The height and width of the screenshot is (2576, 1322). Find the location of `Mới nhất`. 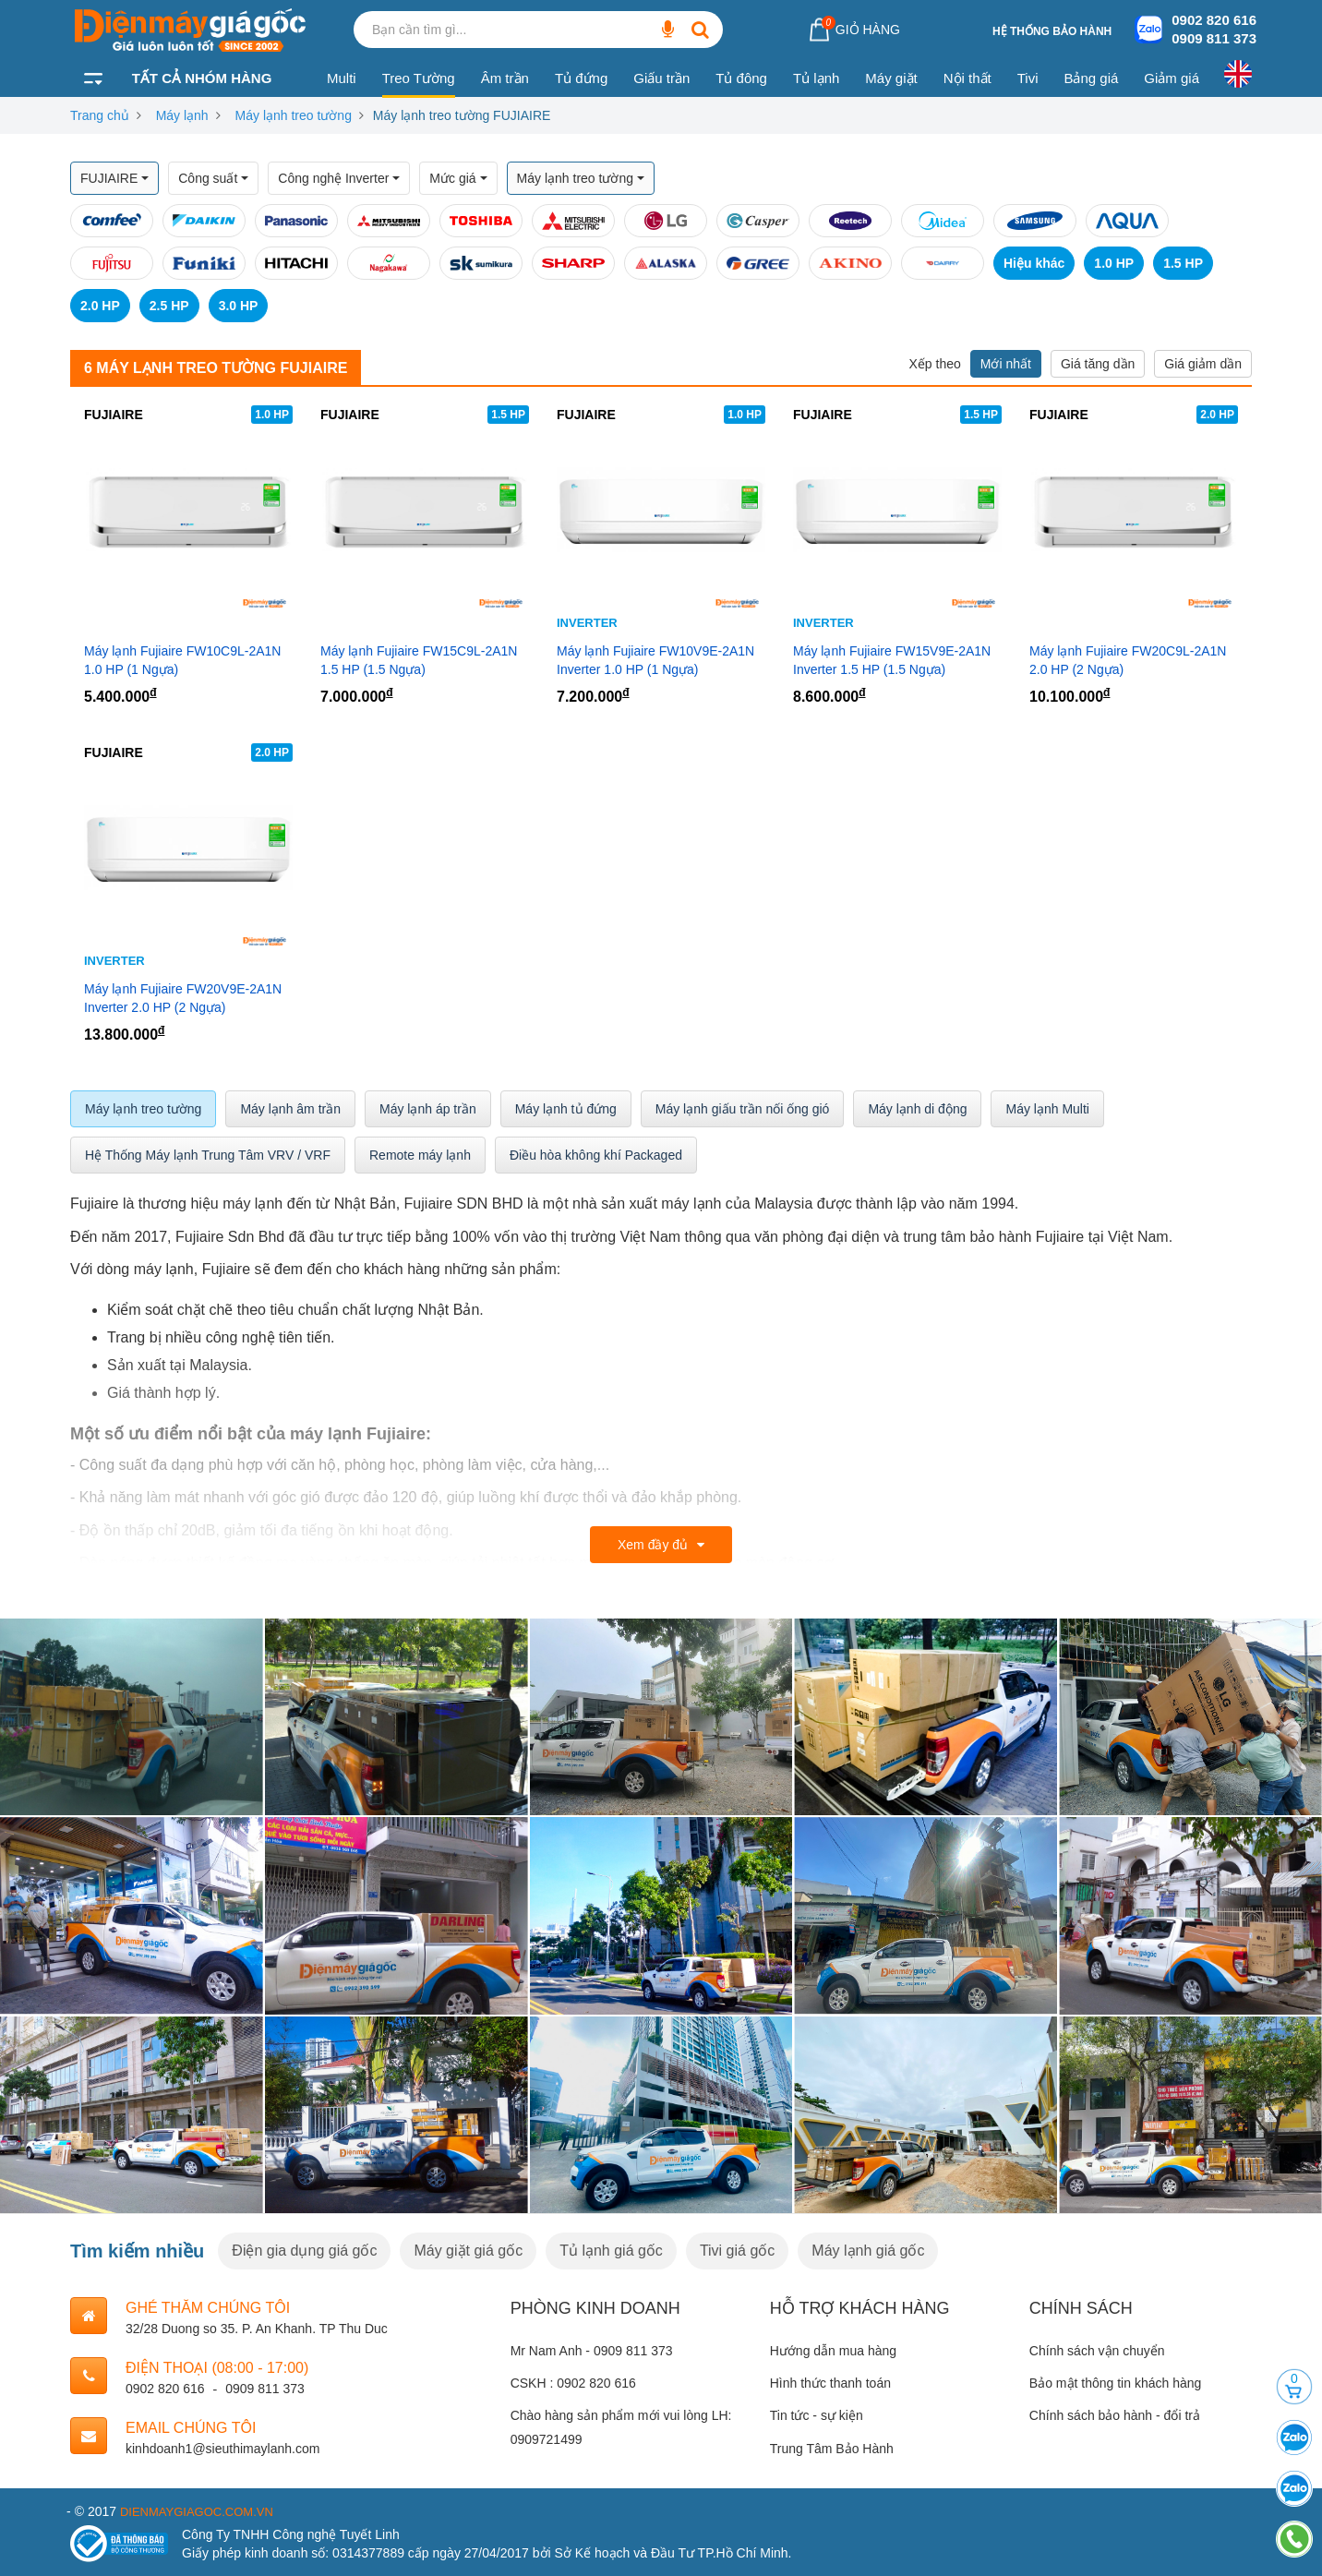

Mới nhất is located at coordinates (1005, 363).